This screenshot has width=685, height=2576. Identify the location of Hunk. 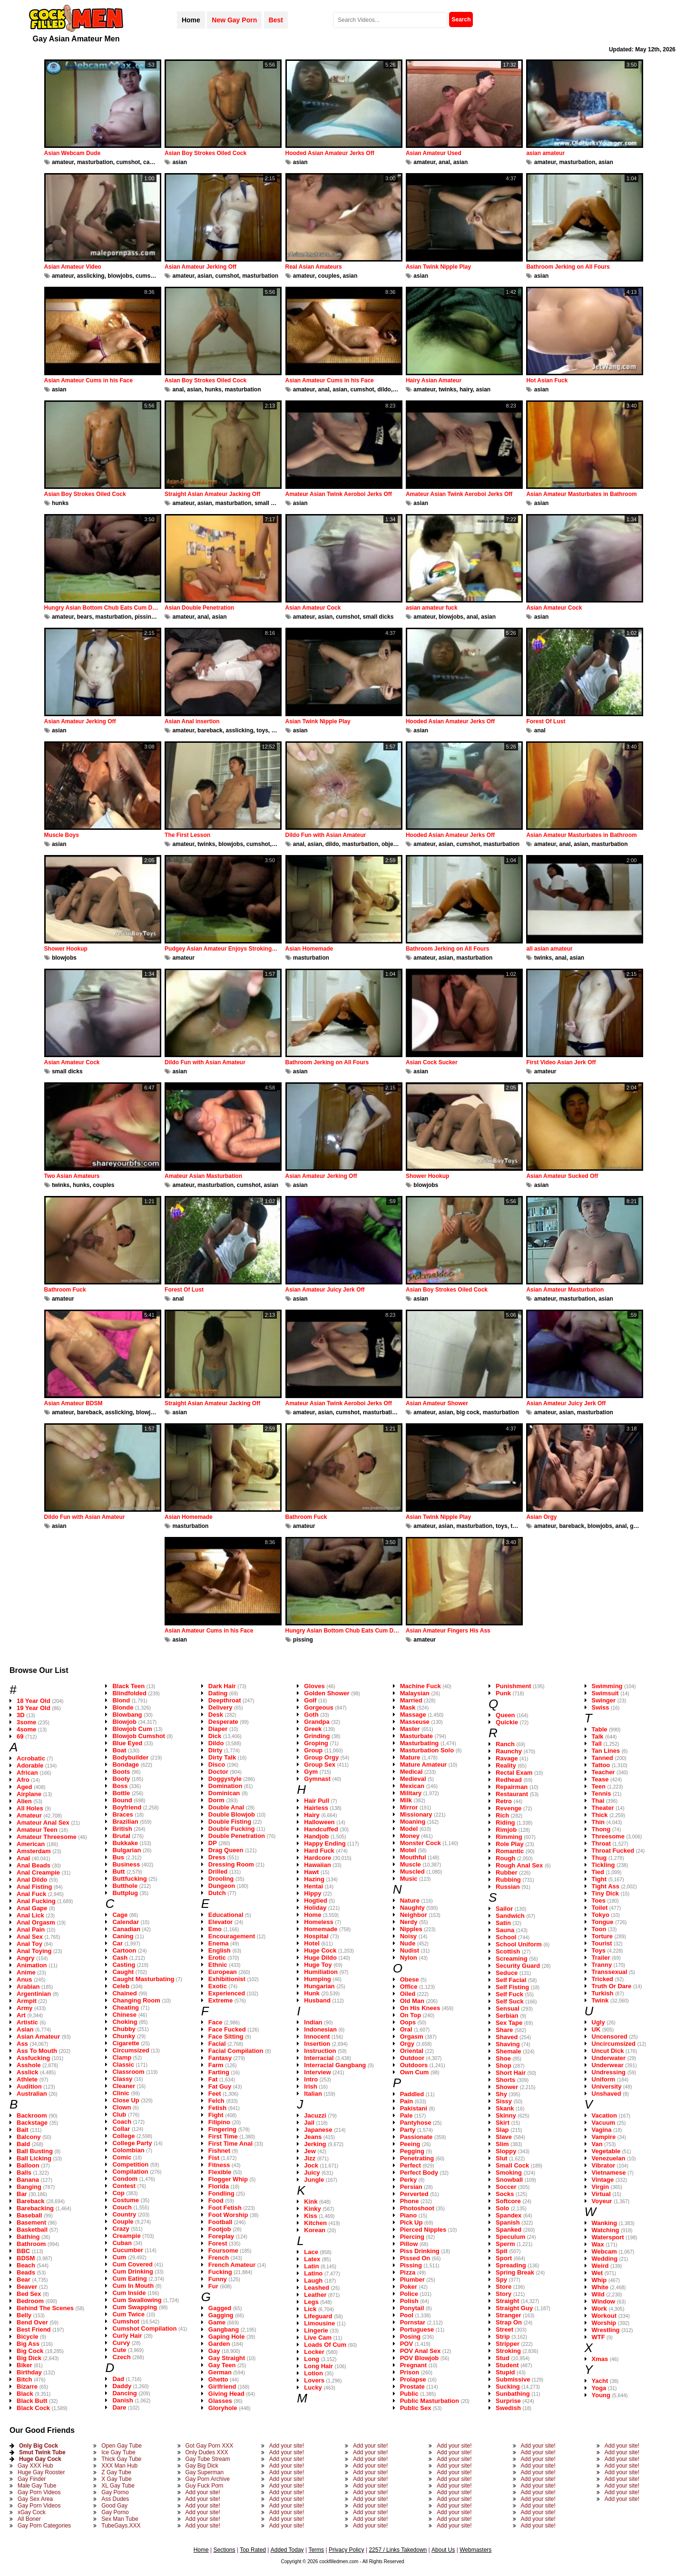
(312, 1993).